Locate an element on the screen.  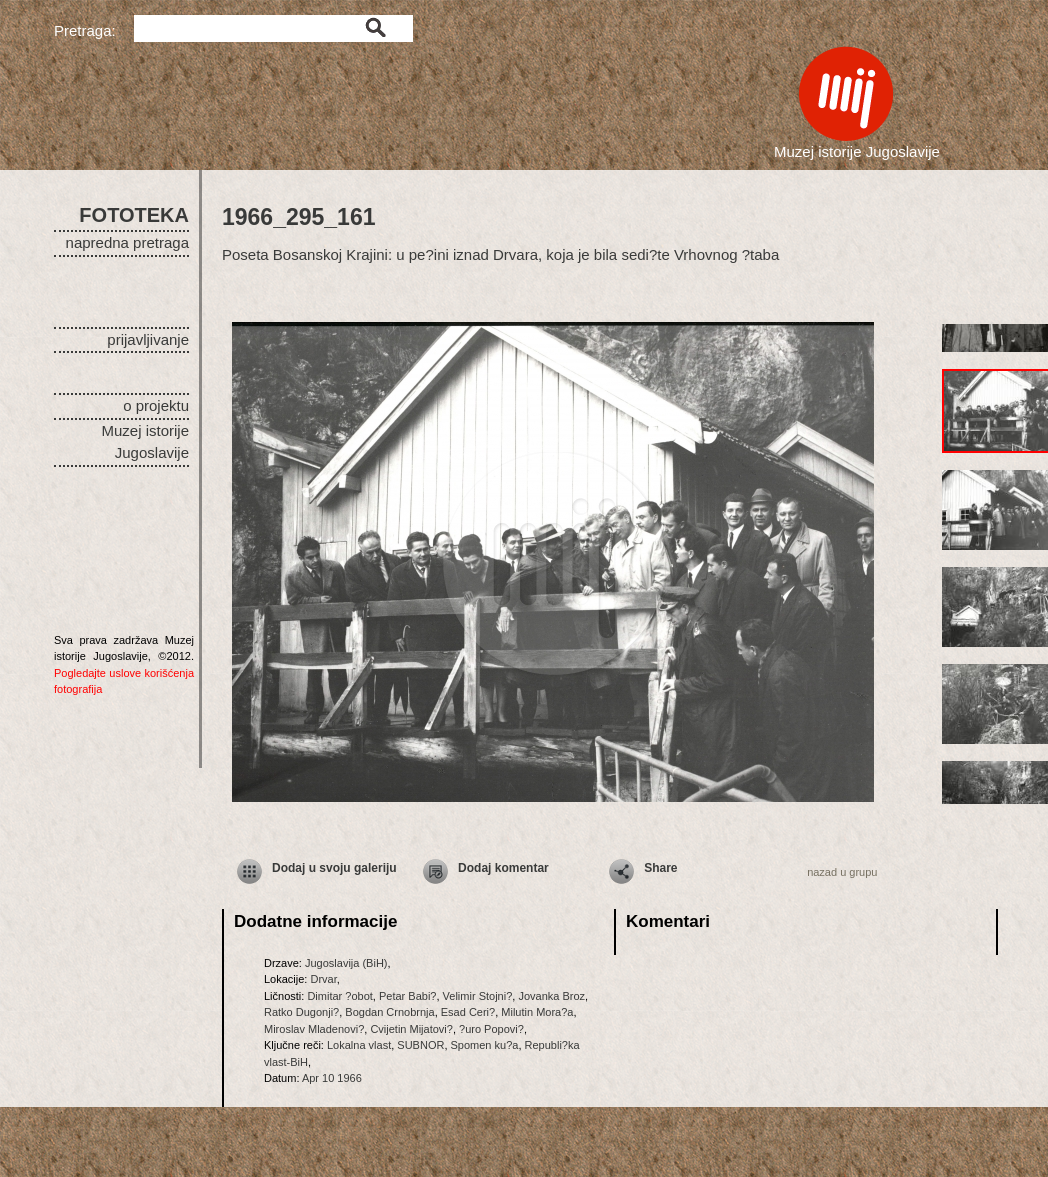
Drvar is located at coordinates (323, 979).